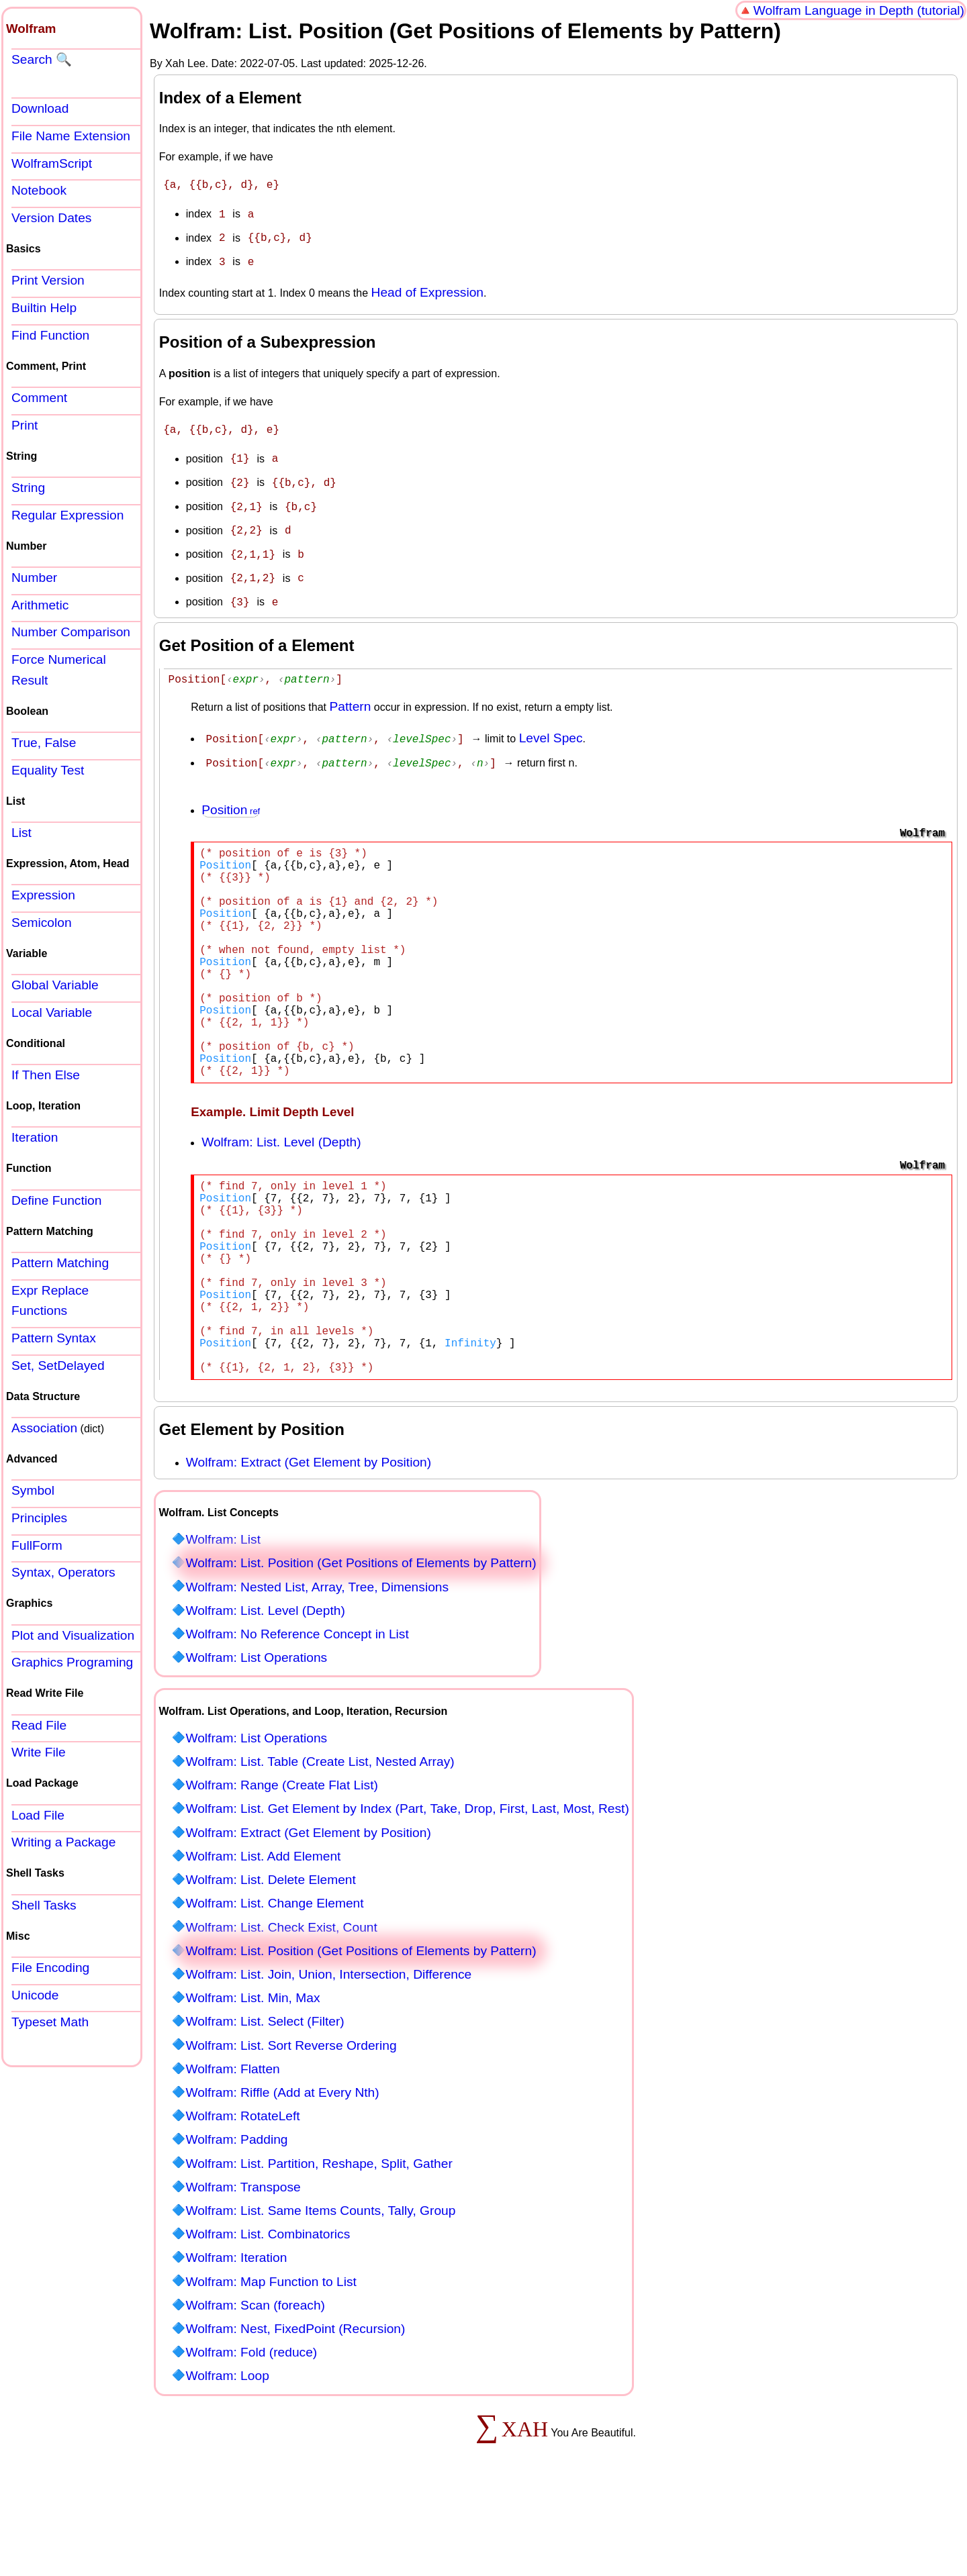 This screenshot has width=967, height=2576. I want to click on Wolfram: List. Check Exist, Count, so click(281, 2005).